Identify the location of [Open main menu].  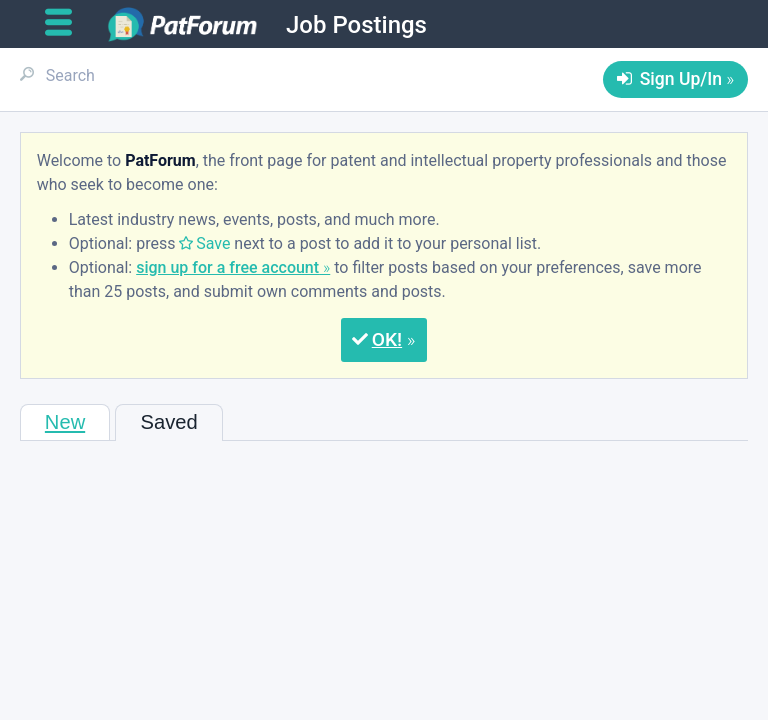
(66, 23).